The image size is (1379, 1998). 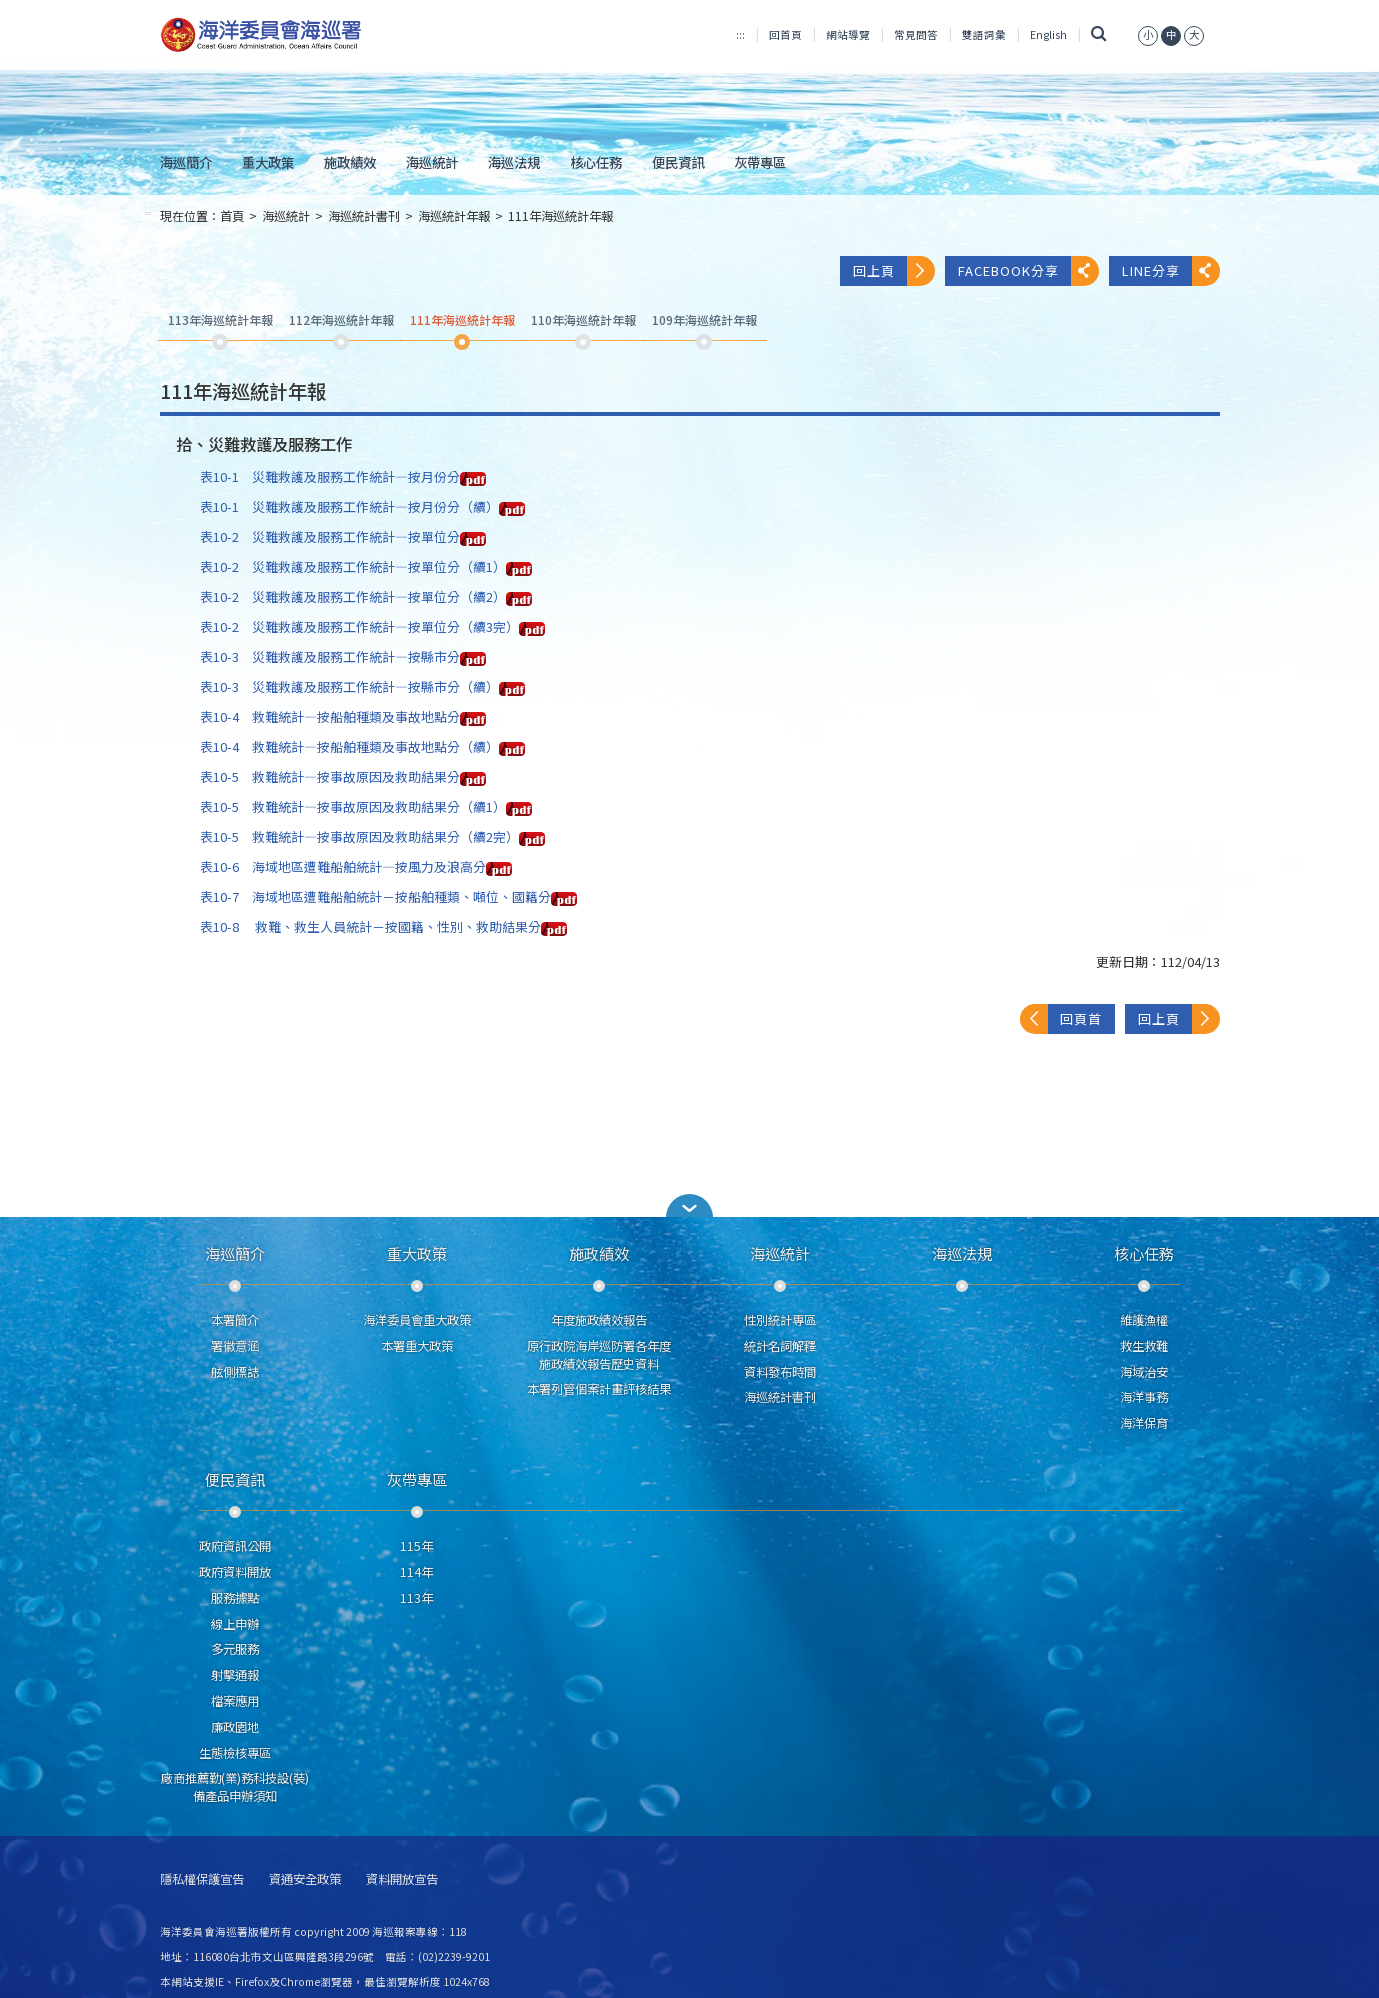 I want to click on 113年, so click(x=416, y=1598).